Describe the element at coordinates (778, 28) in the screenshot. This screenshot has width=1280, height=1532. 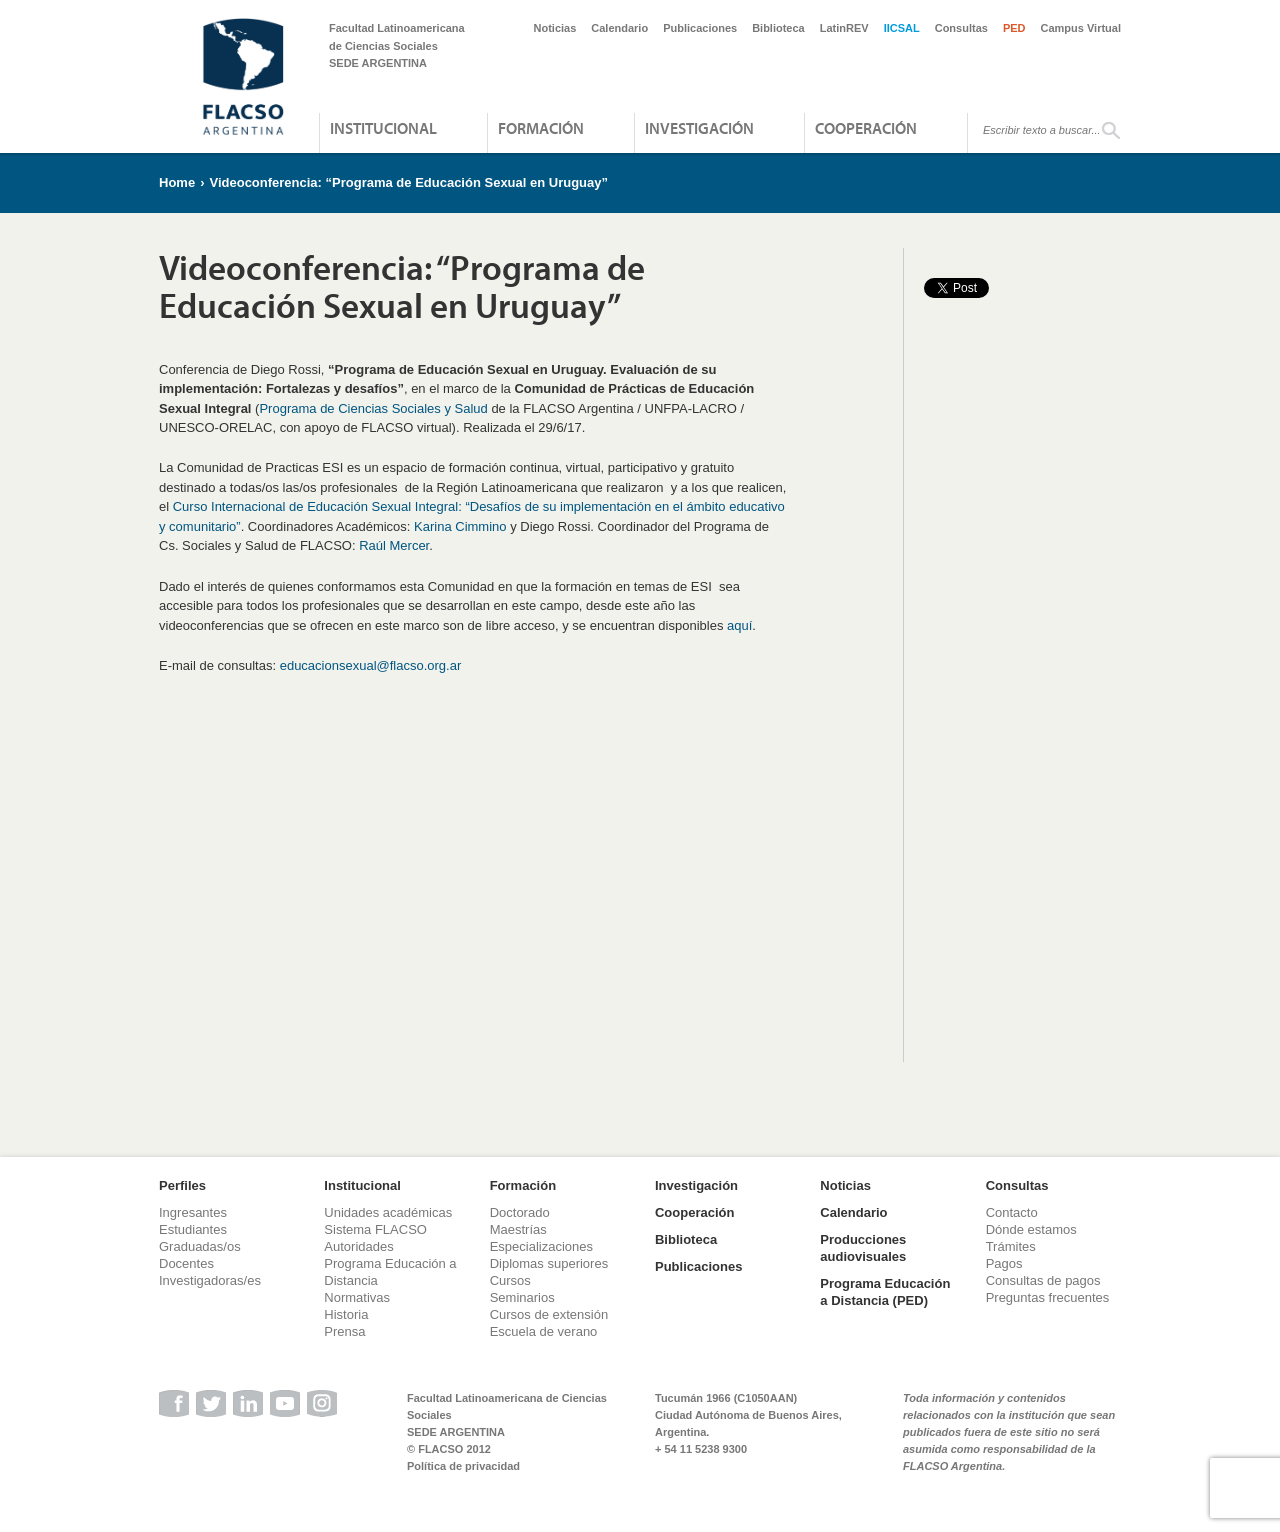
I see `Biblioteca` at that location.